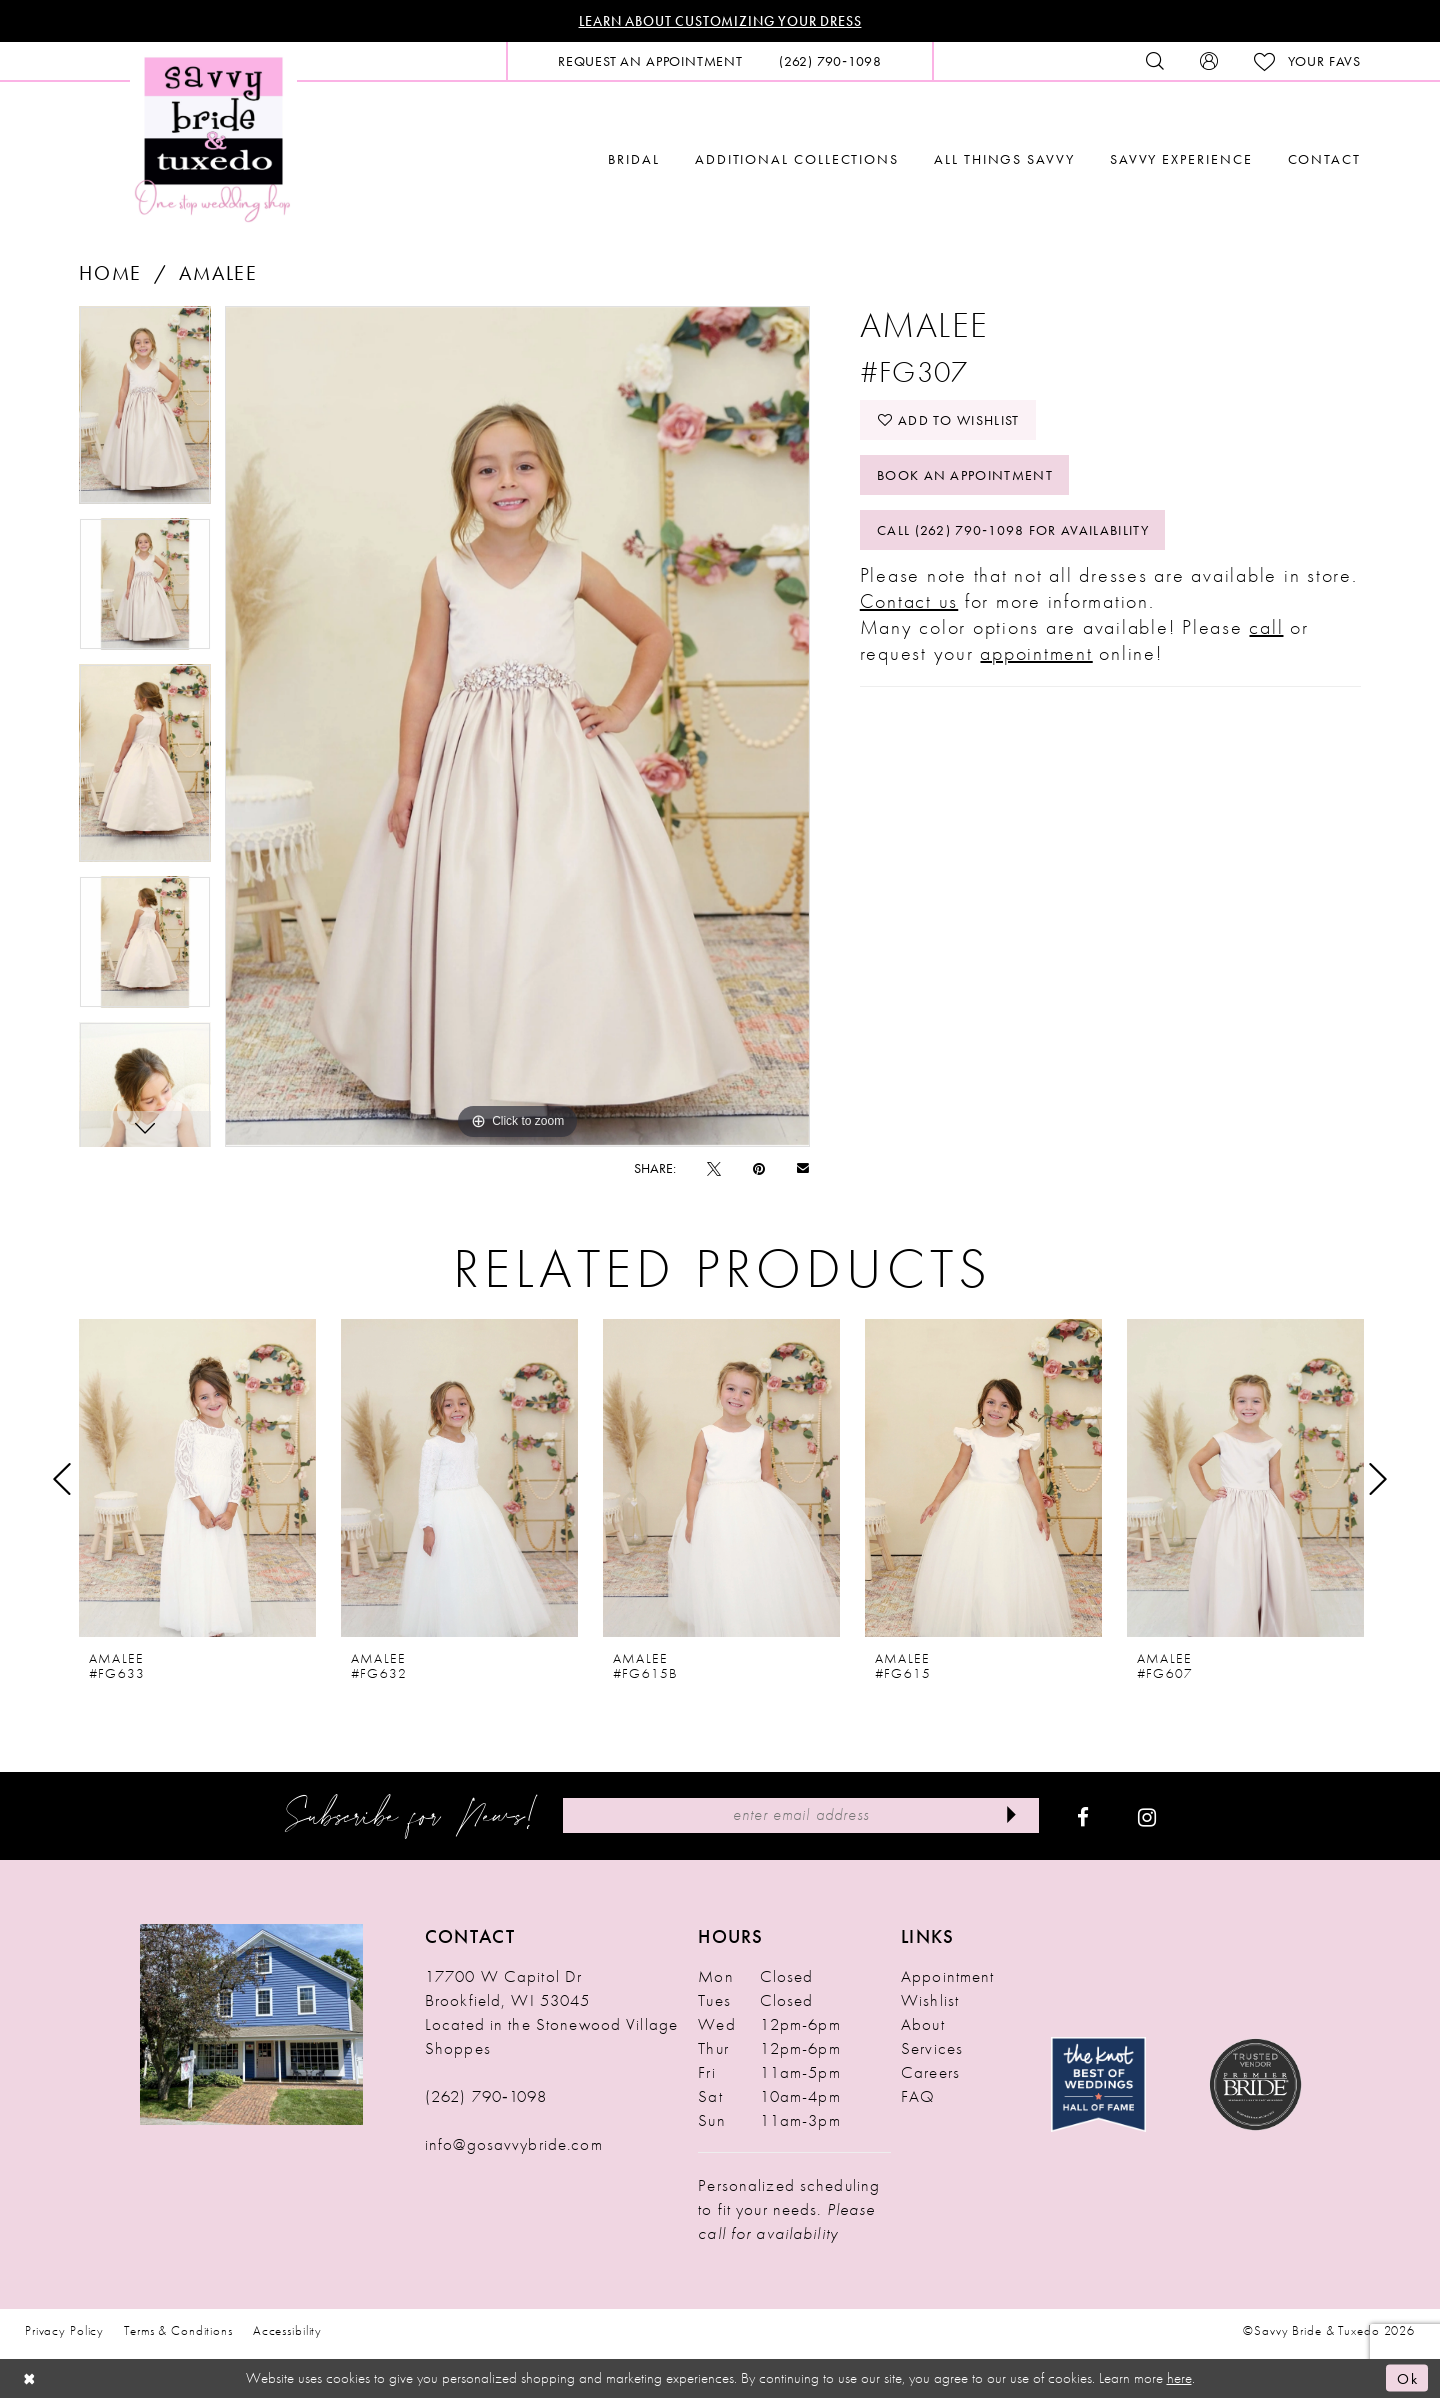 This screenshot has width=1440, height=2398. What do you see at coordinates (918, 2096) in the screenshot?
I see `FAQ` at bounding box center [918, 2096].